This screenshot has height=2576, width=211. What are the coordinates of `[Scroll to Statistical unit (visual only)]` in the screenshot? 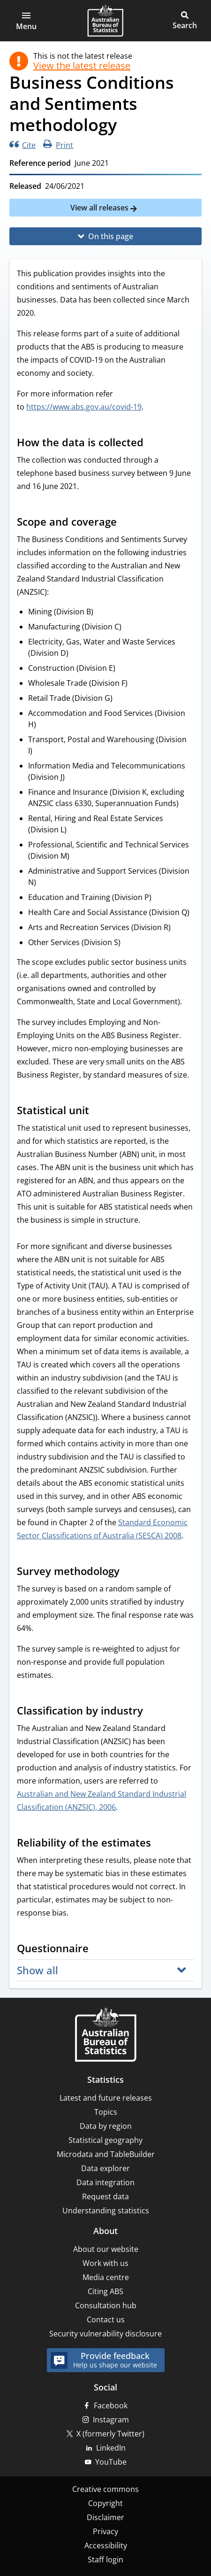 It's located at (98, 1111).